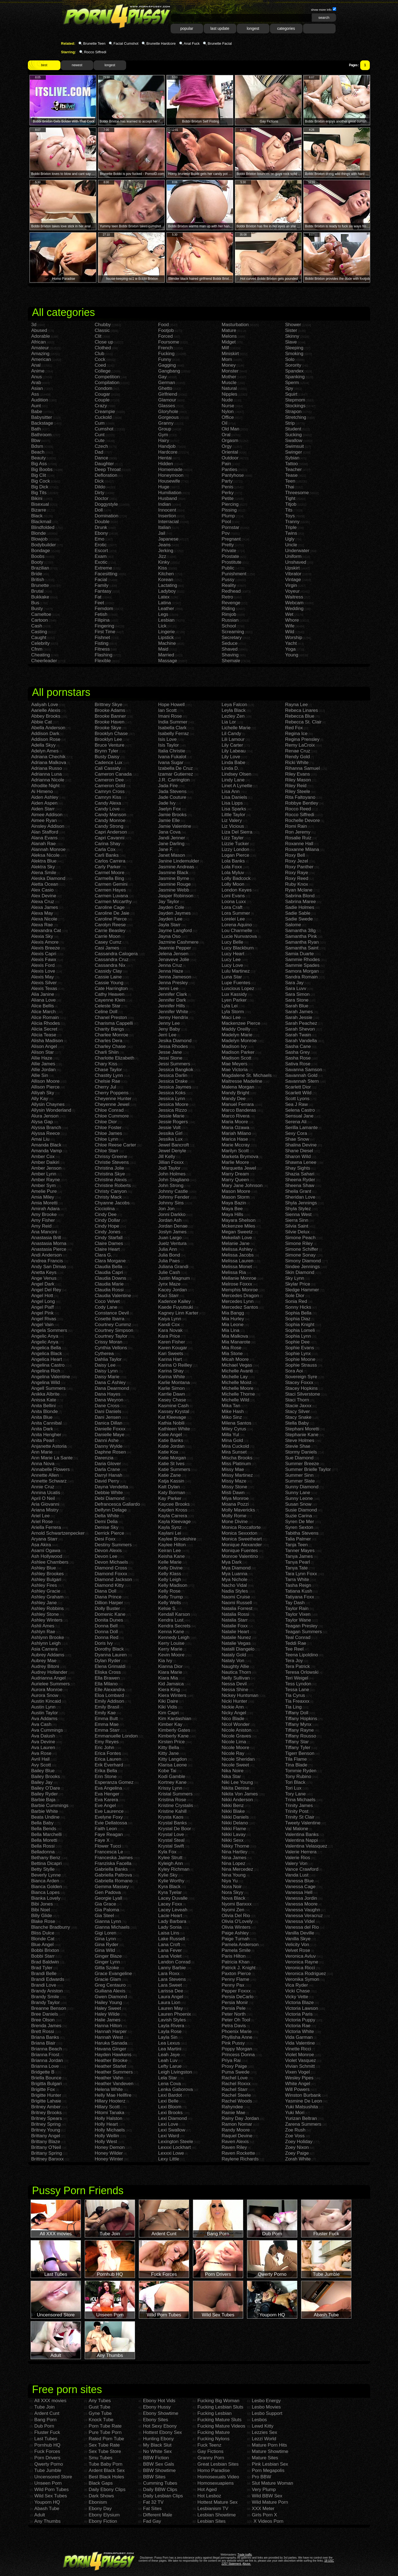 The height and width of the screenshot is (2576, 398). I want to click on Carli Banks, so click(107, 855).